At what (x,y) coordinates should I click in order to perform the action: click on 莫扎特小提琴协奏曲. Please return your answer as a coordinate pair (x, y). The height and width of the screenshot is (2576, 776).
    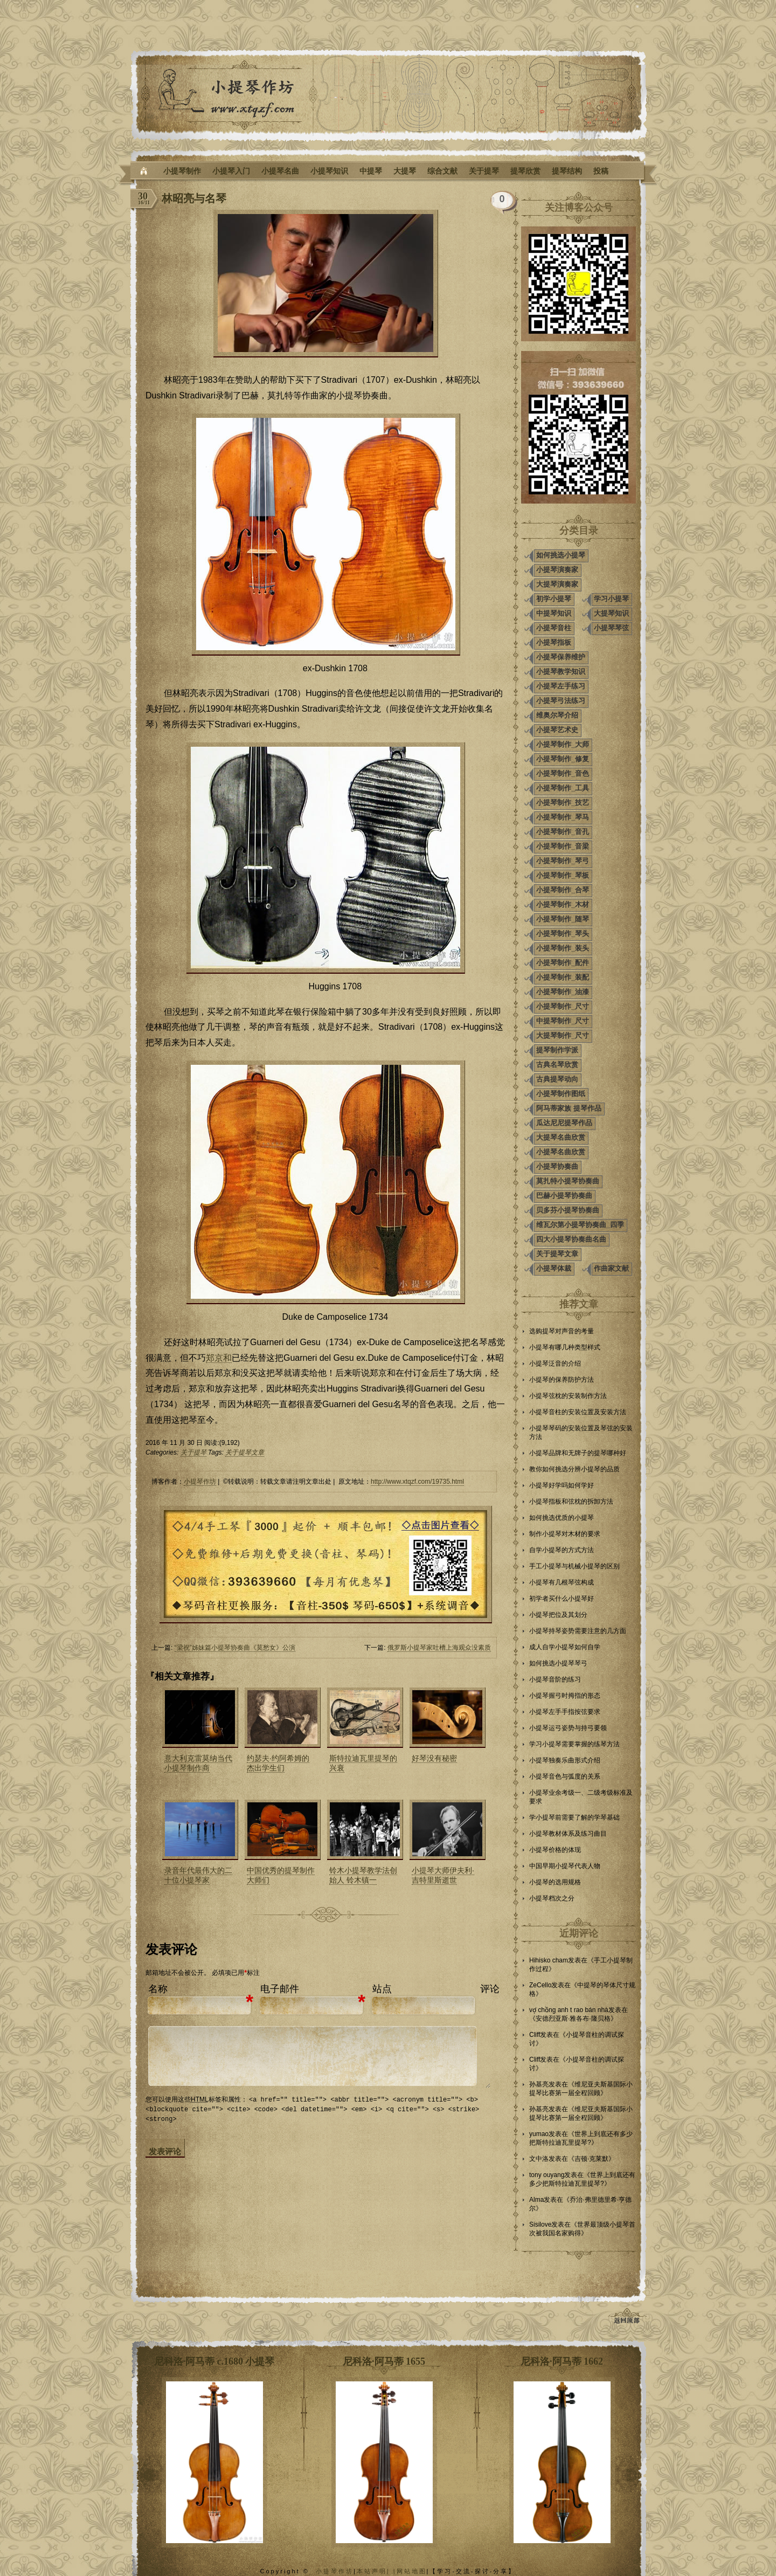
    Looking at the image, I should click on (567, 1181).